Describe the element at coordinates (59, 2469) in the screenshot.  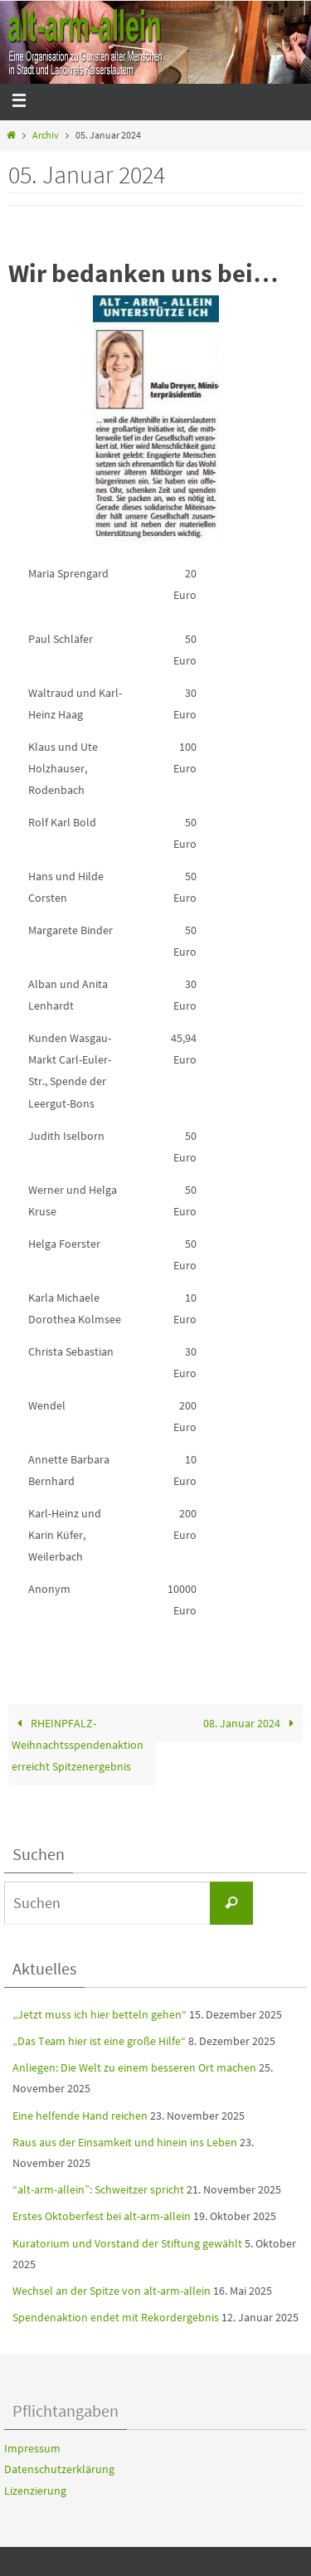
I see `Datenschutzerklärung` at that location.